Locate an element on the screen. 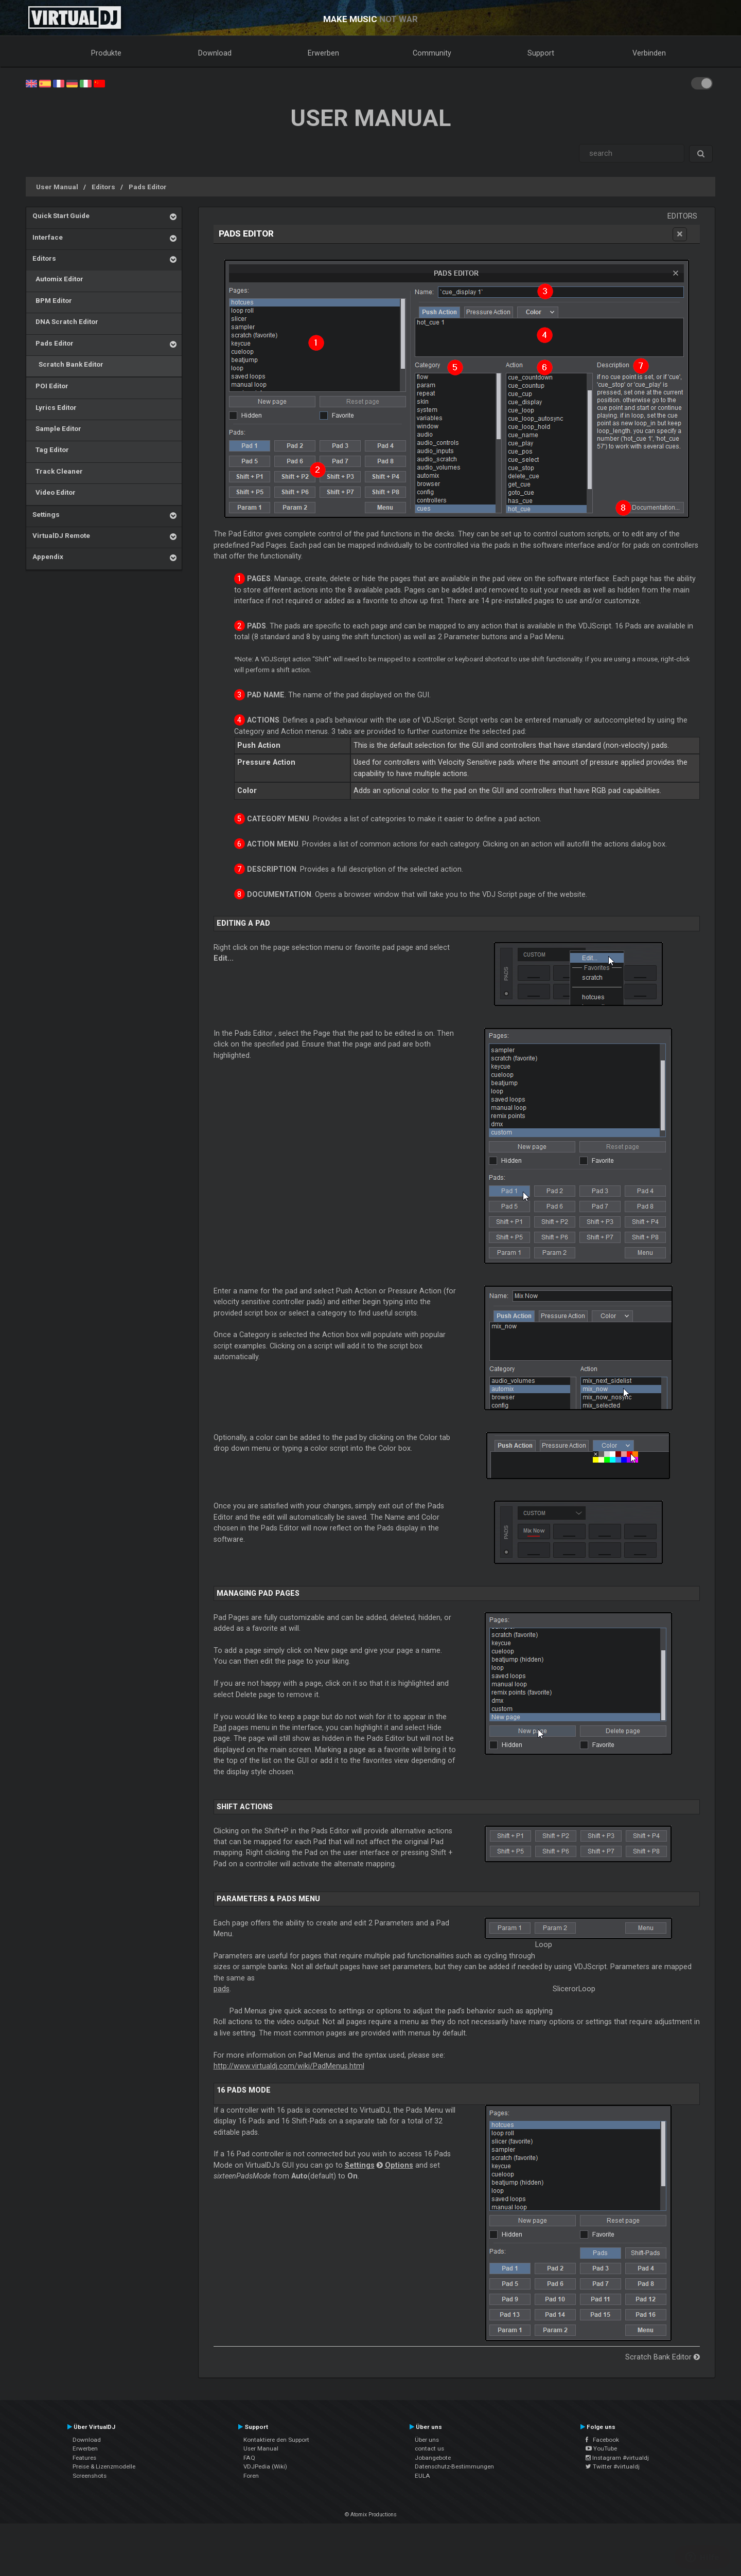  © Atomix Productions is located at coordinates (371, 2514).